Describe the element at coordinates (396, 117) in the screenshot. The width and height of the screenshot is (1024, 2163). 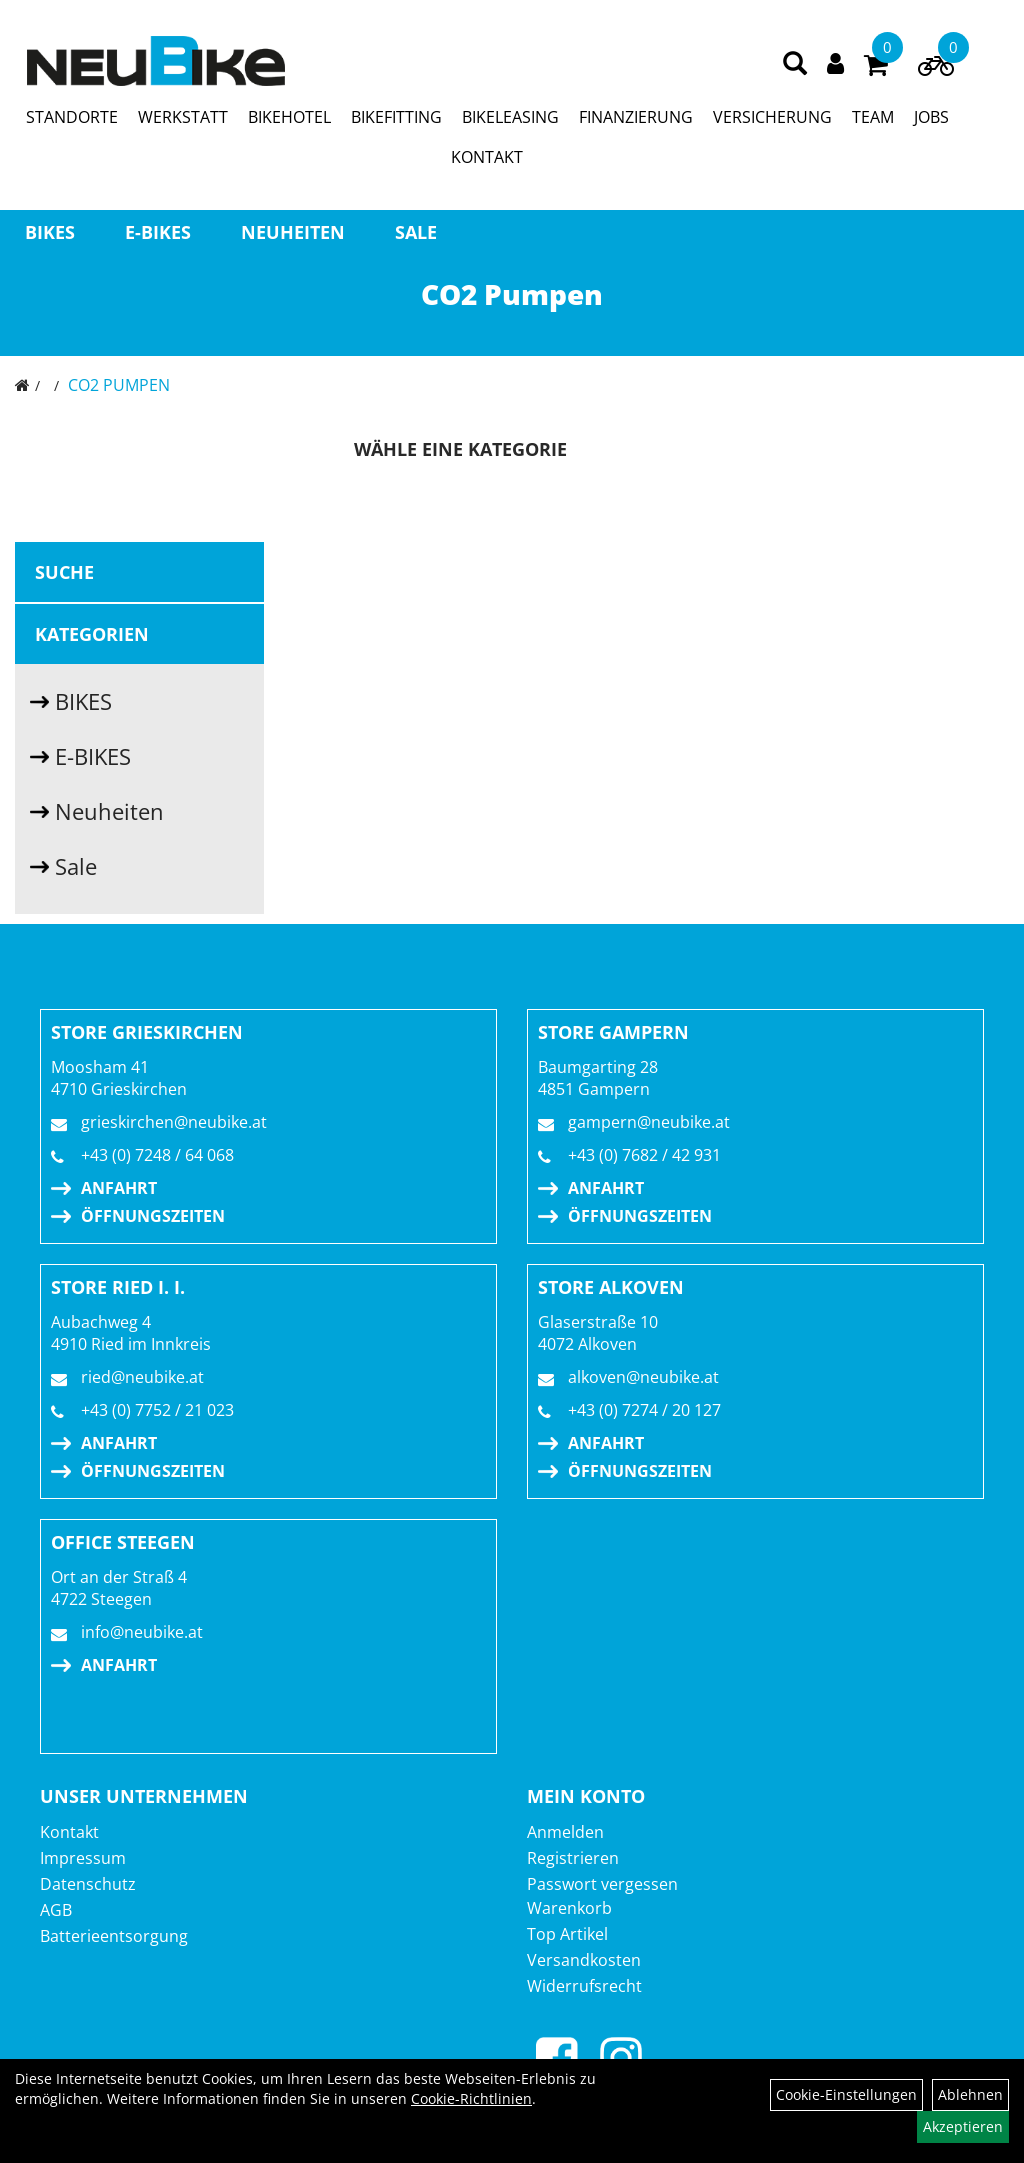
I see `BIKEFITTING` at that location.